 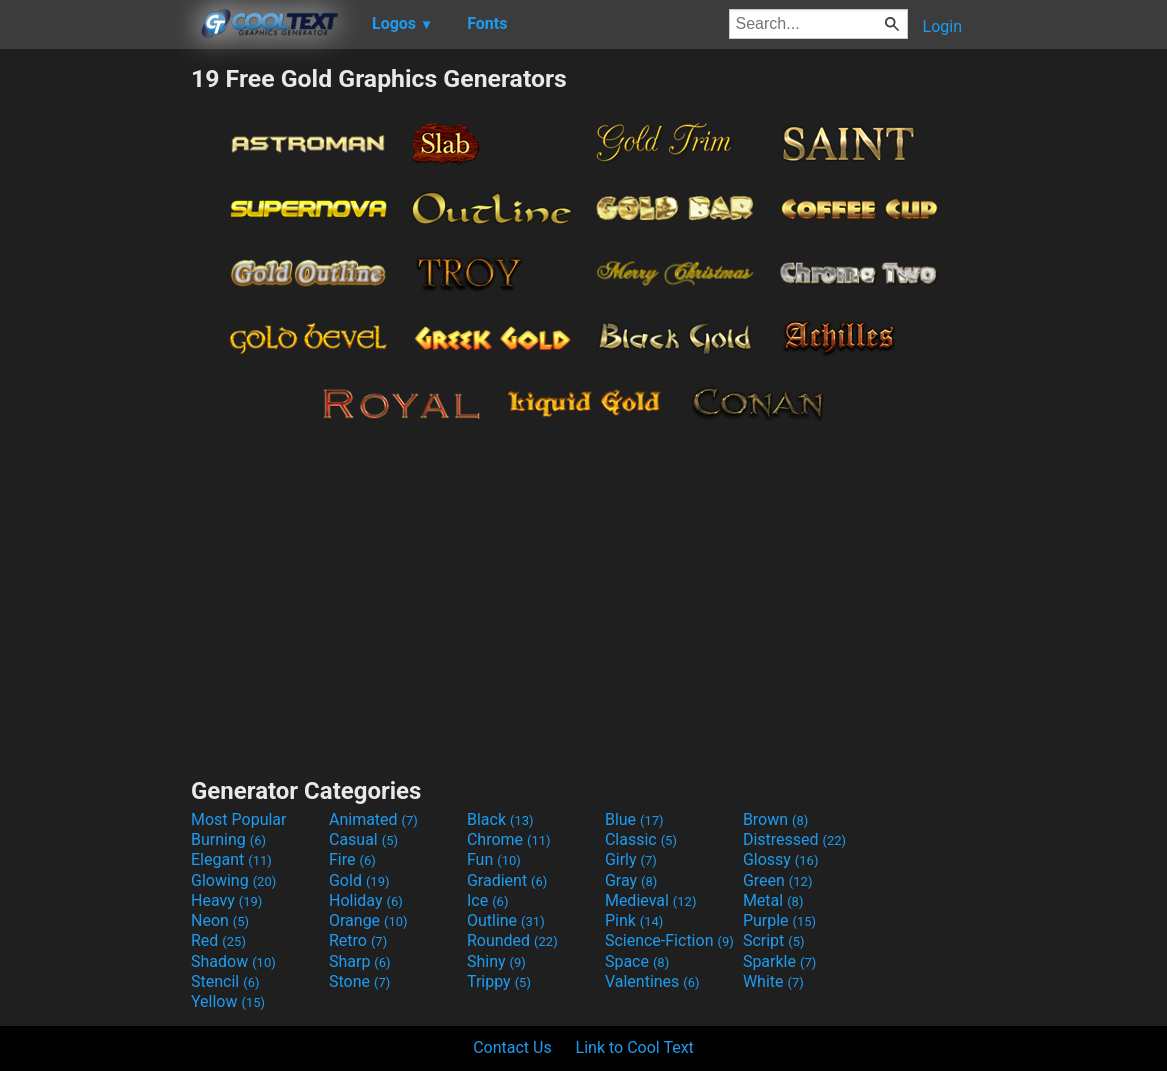 What do you see at coordinates (363, 839) in the screenshot?
I see `Casual` at bounding box center [363, 839].